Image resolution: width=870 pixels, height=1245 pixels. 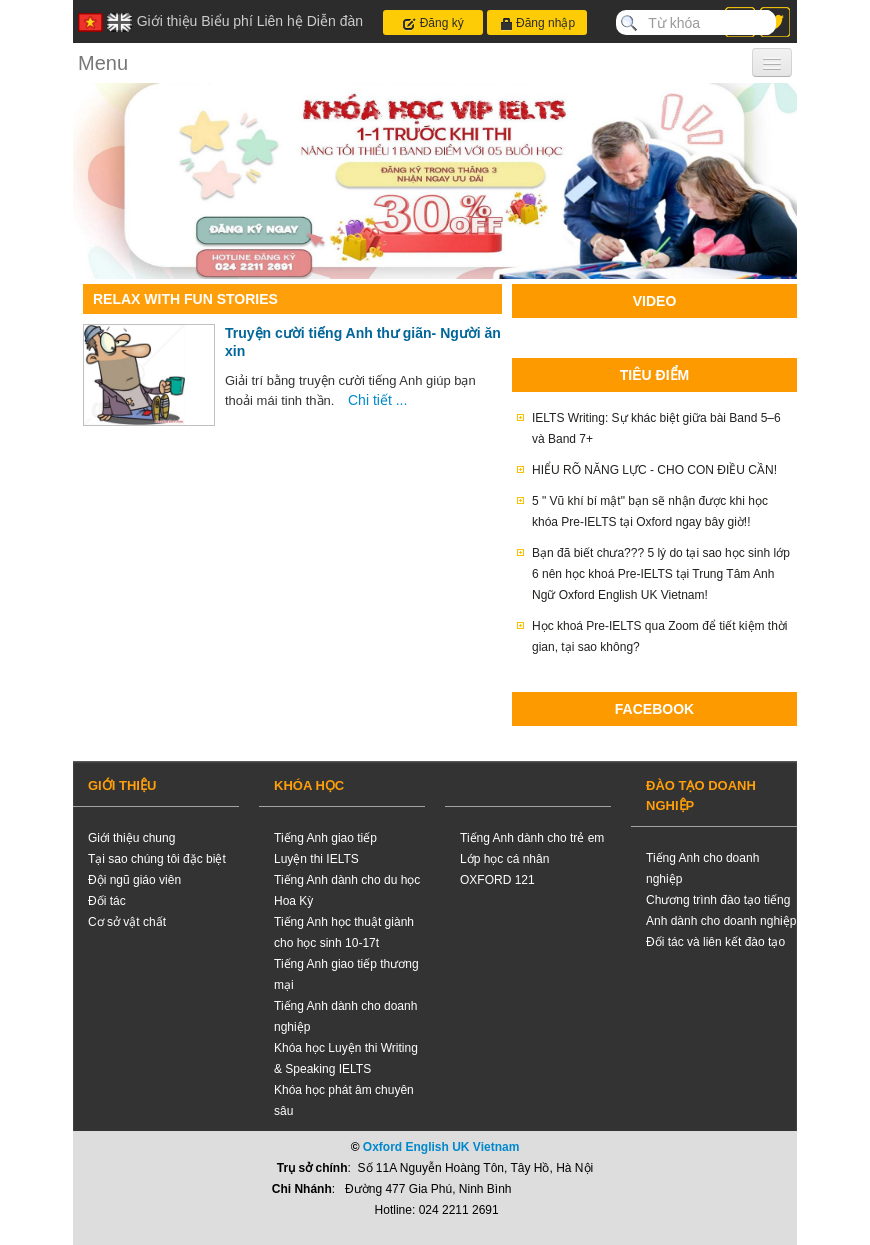 What do you see at coordinates (167, 21) in the screenshot?
I see `Giới thiệu` at bounding box center [167, 21].